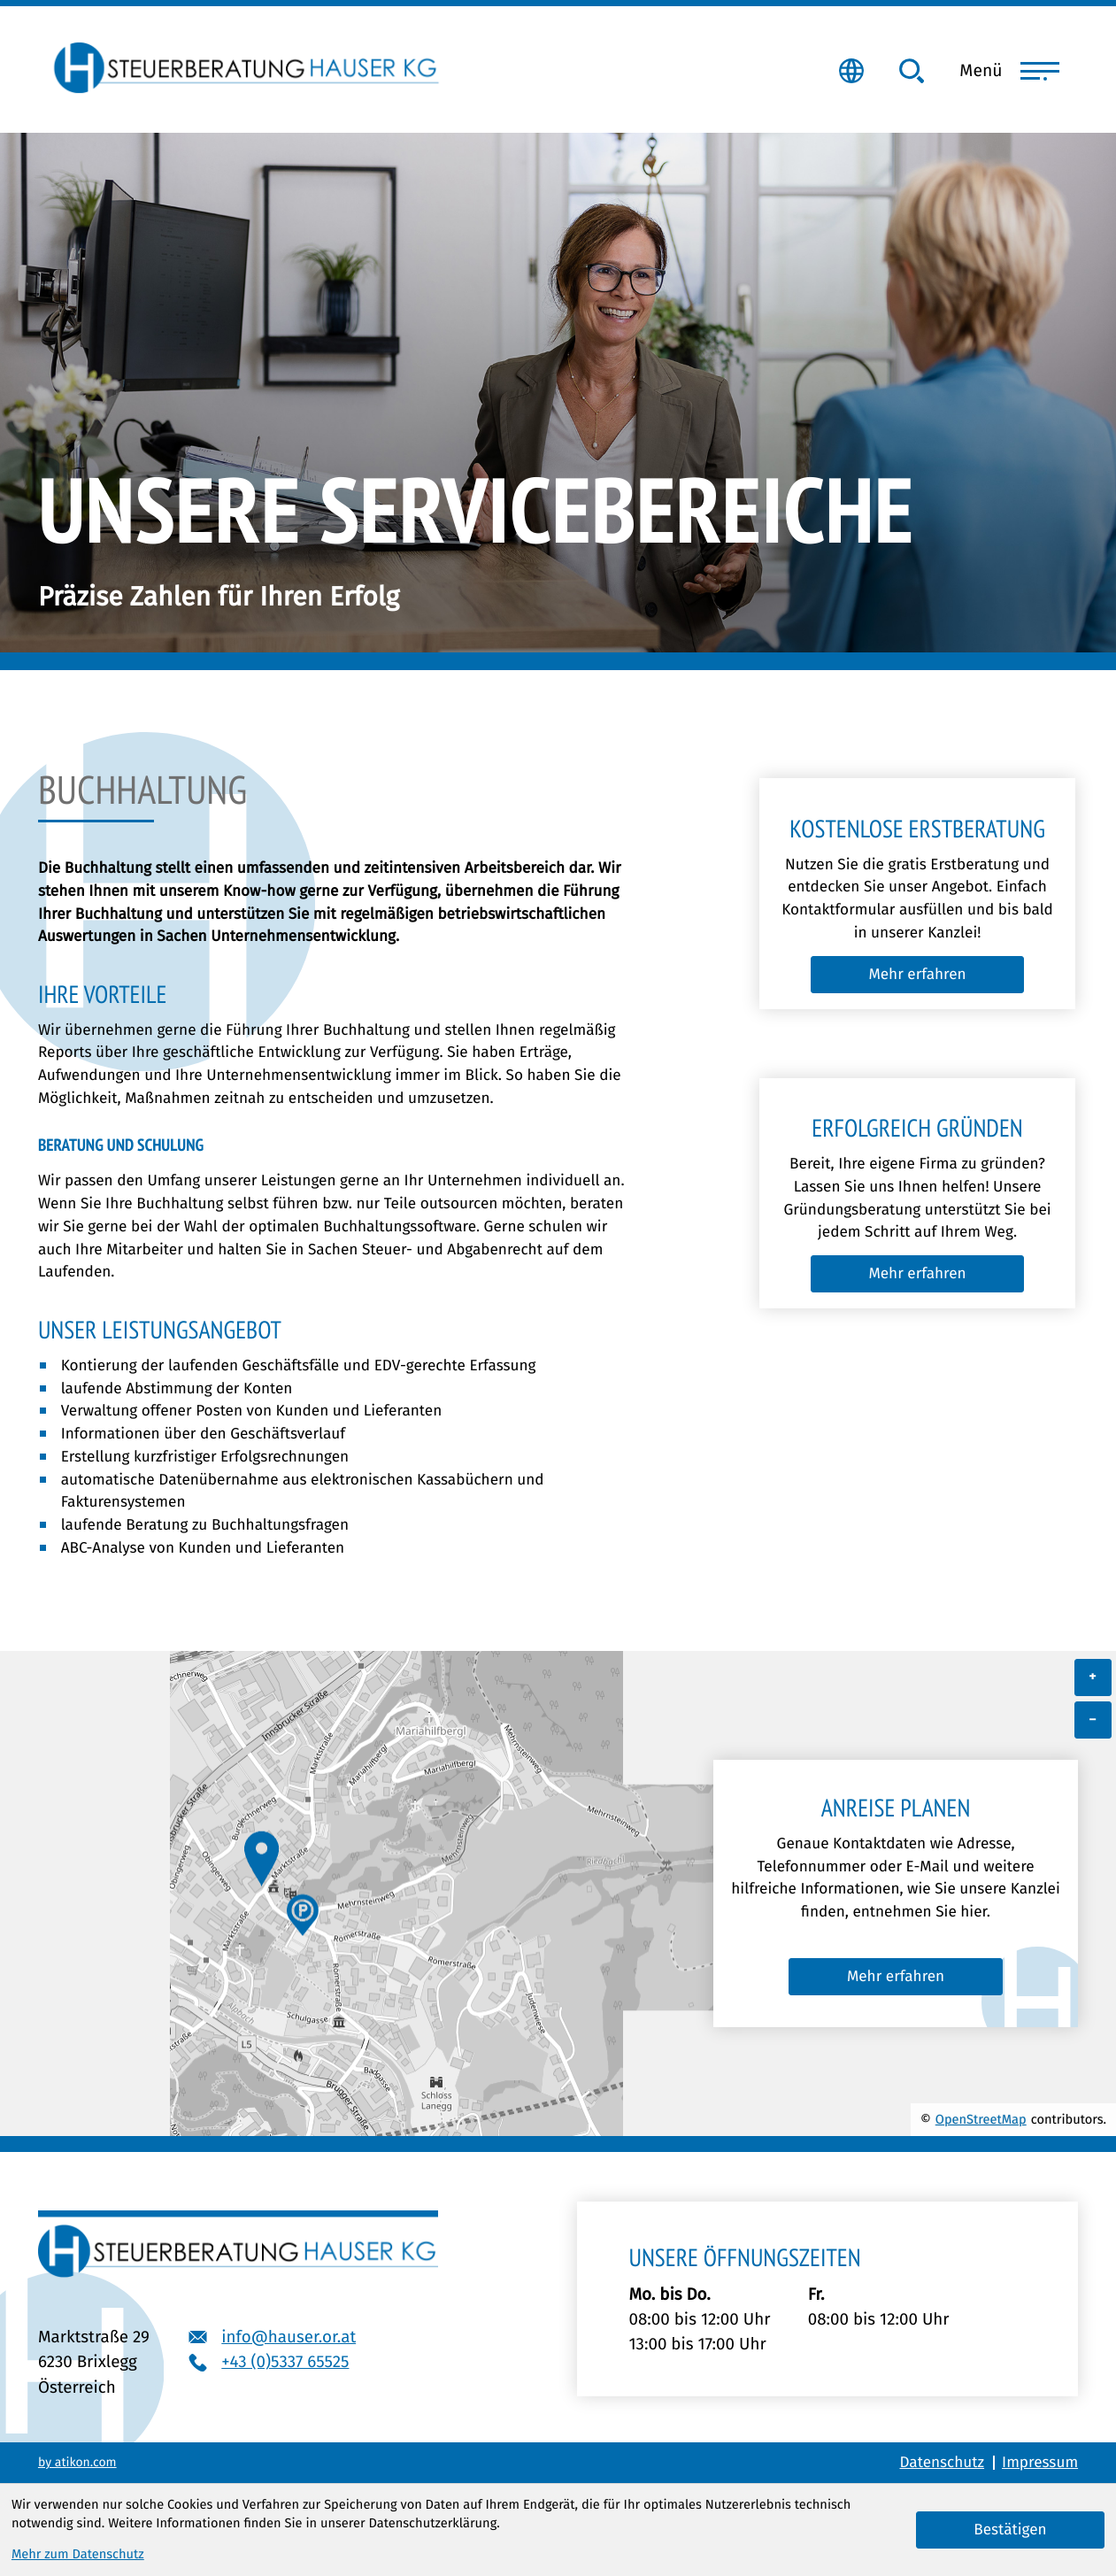 The width and height of the screenshot is (1116, 2576). I want to click on OpenStreetMap, so click(981, 2119).